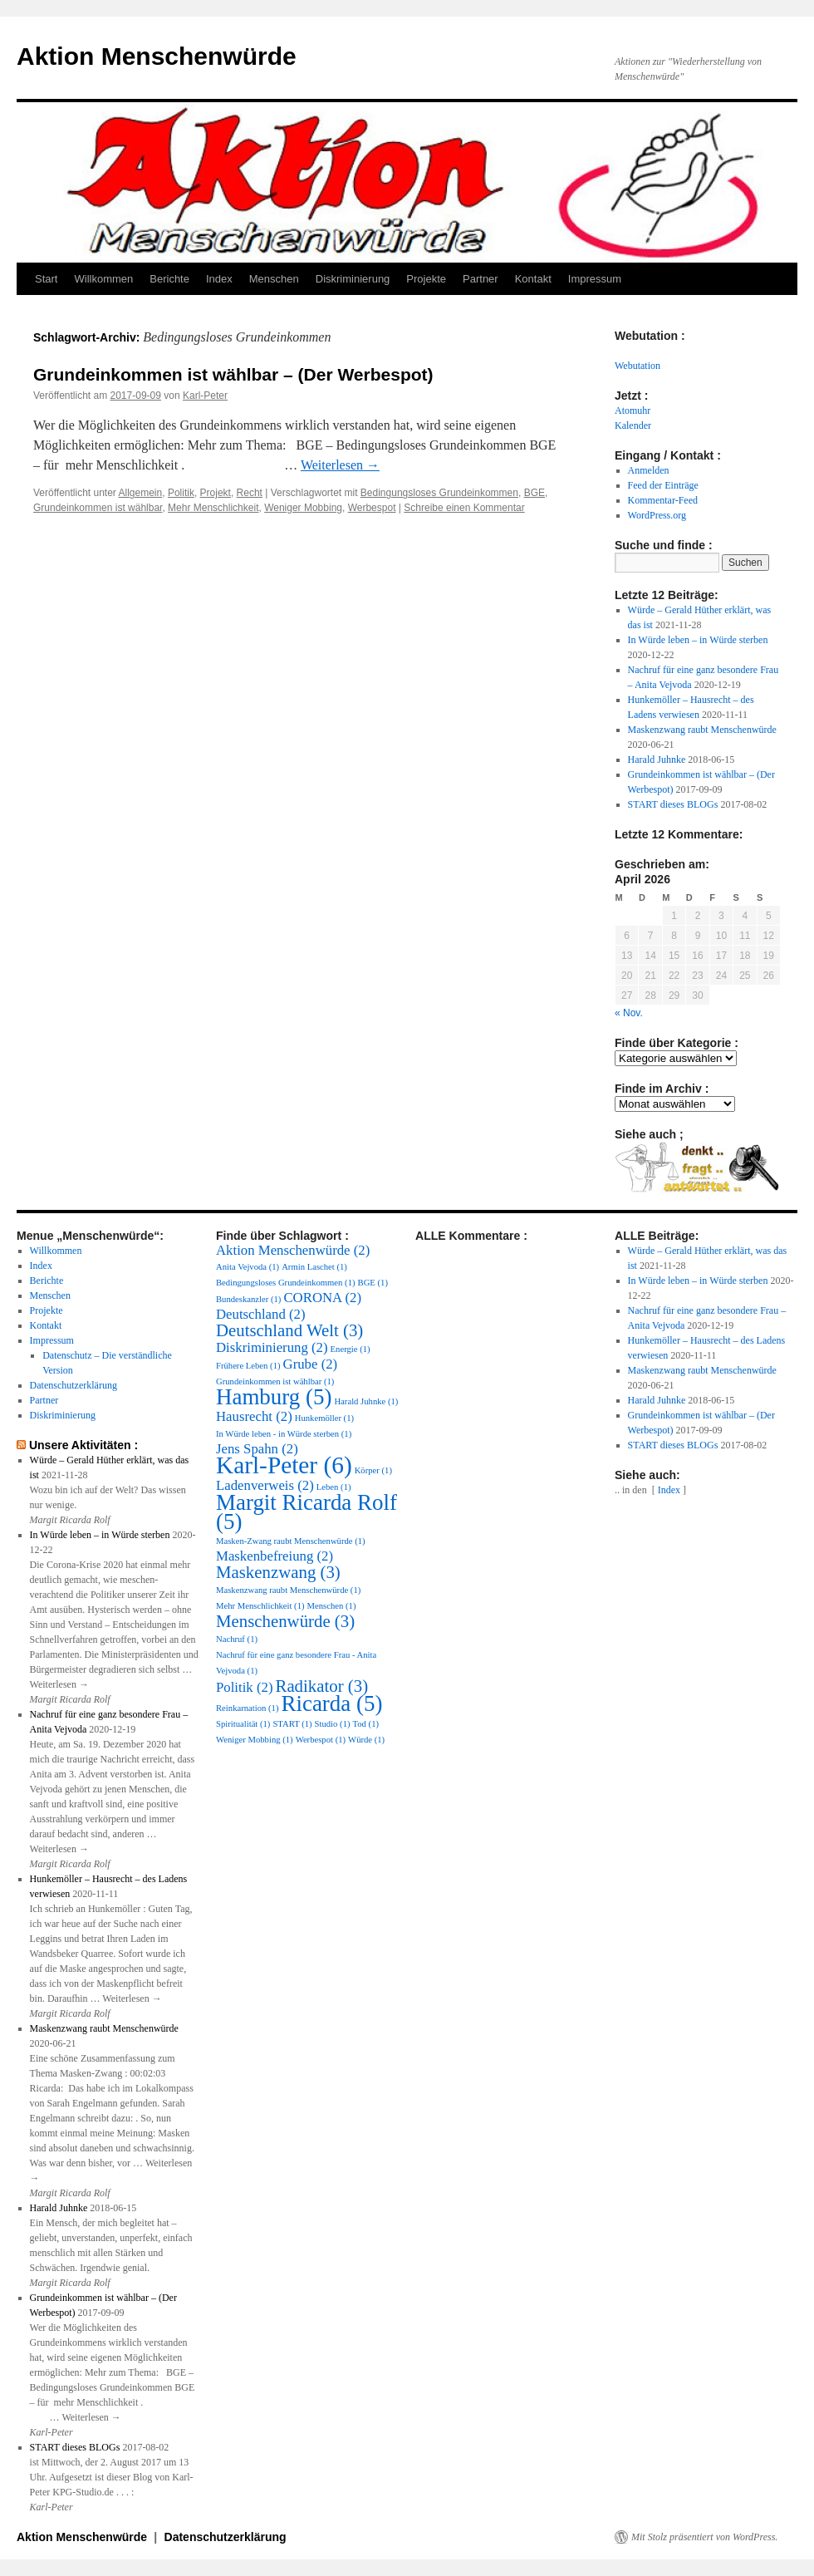 The image size is (814, 2576). I want to click on Harald Juhnke, so click(657, 759).